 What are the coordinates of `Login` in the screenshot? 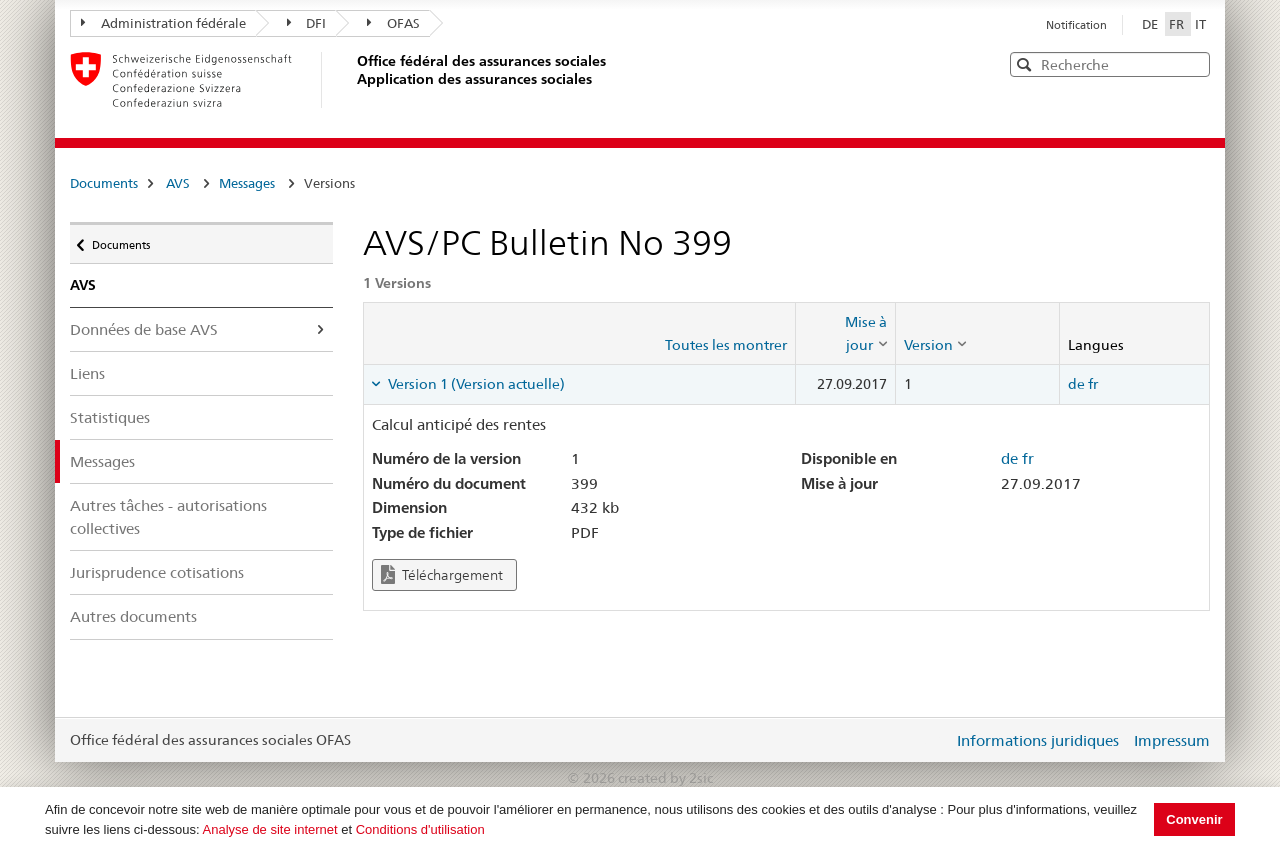 It's located at (934, 740).